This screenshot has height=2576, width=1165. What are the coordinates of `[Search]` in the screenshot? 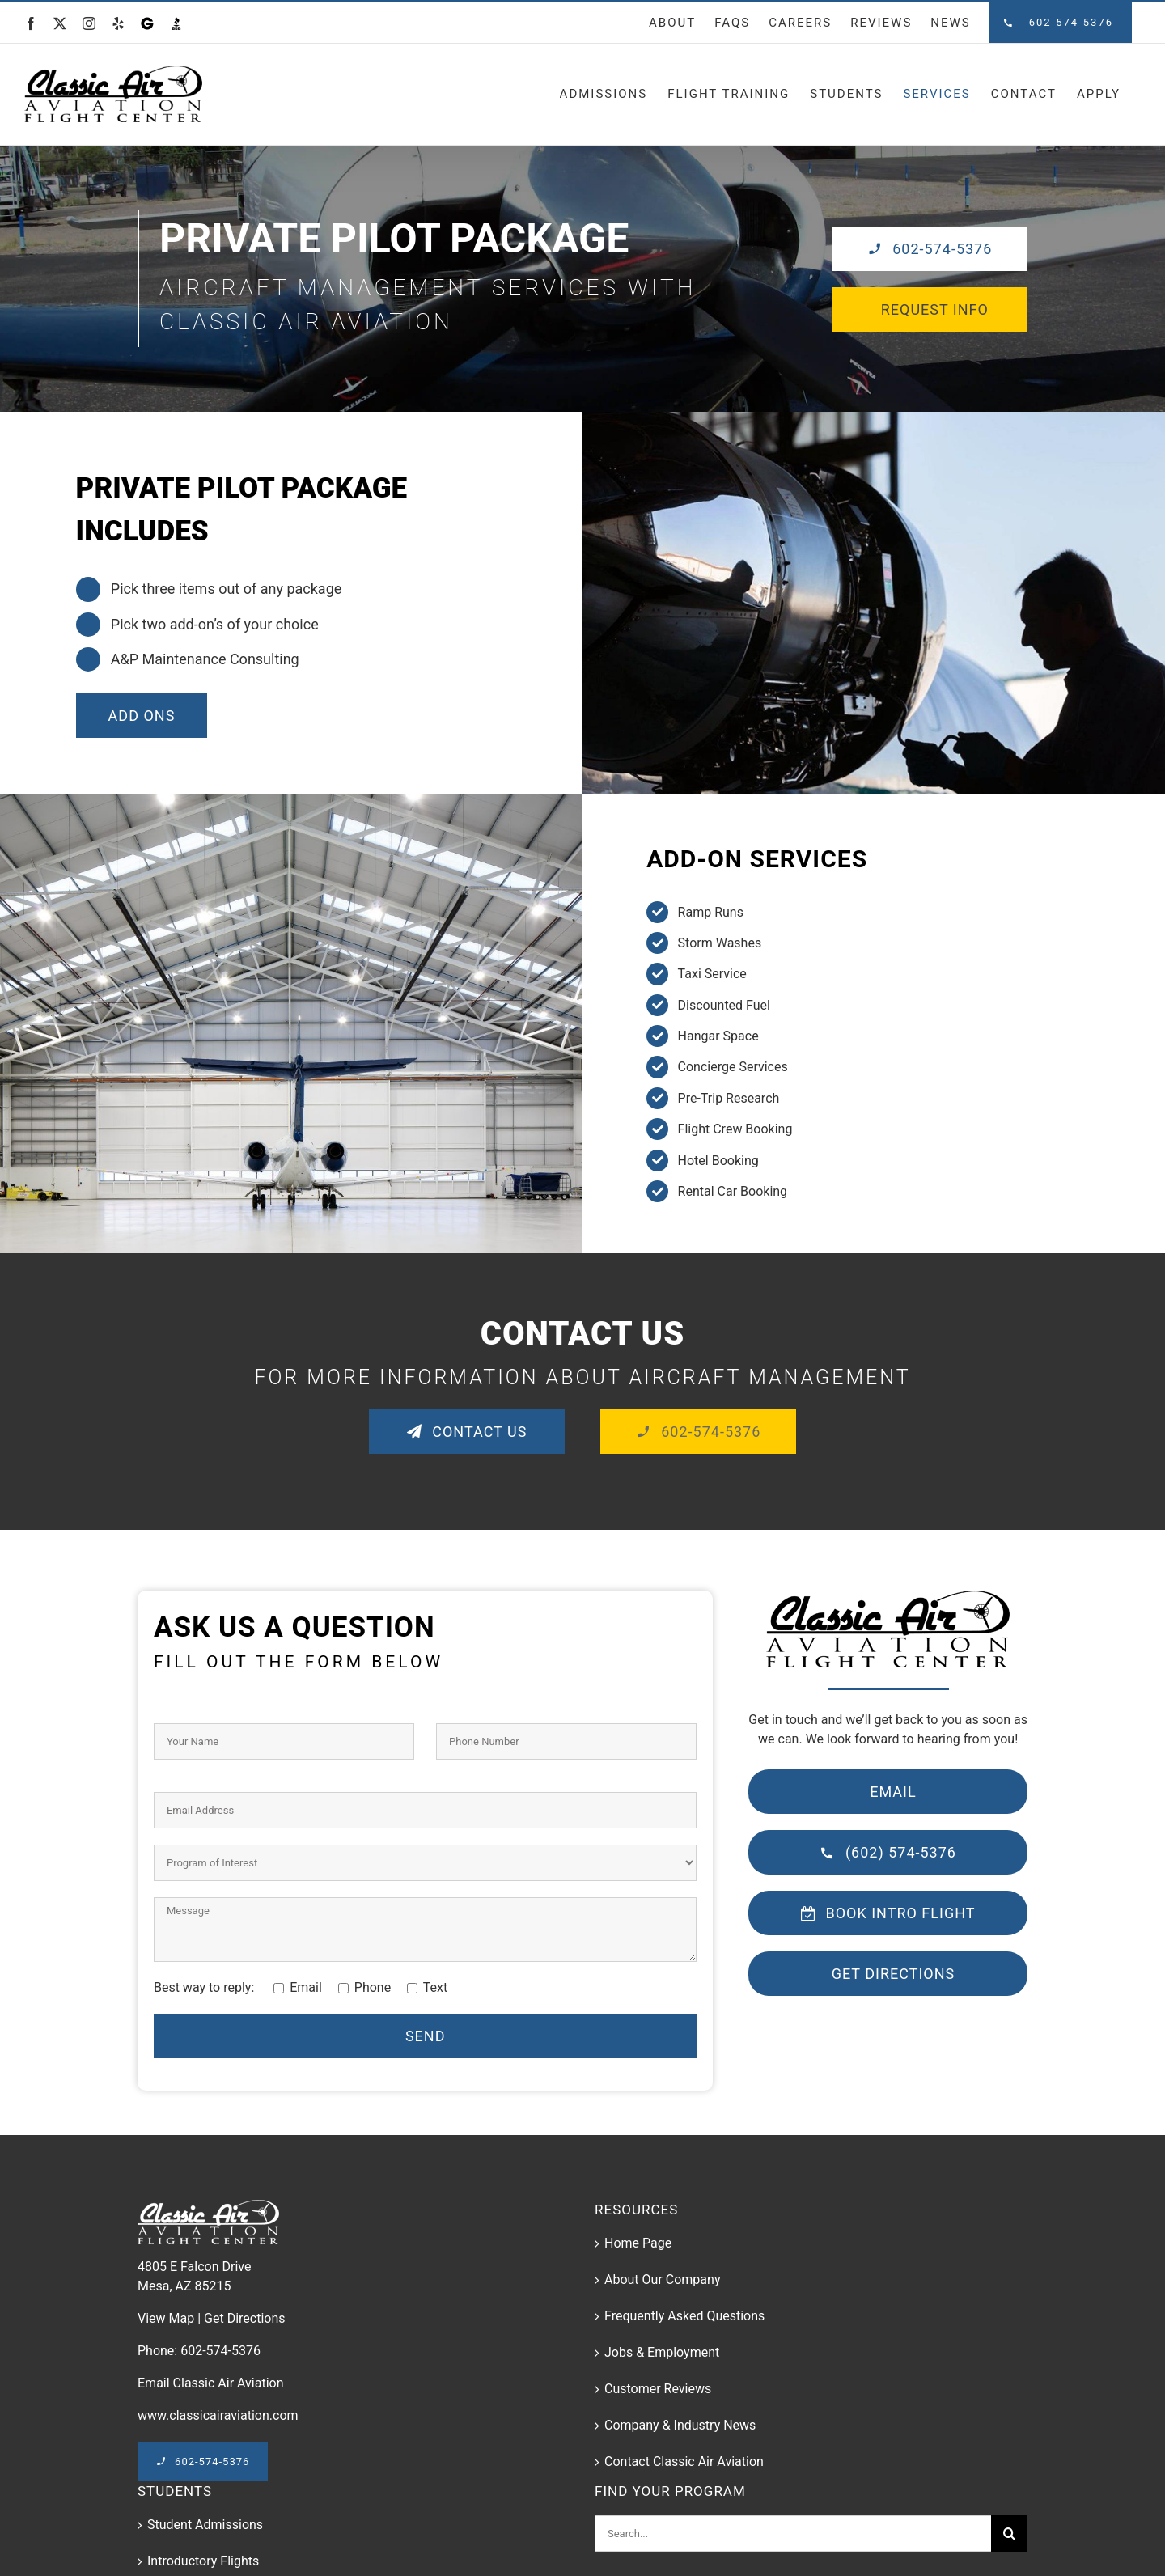 It's located at (1009, 2533).